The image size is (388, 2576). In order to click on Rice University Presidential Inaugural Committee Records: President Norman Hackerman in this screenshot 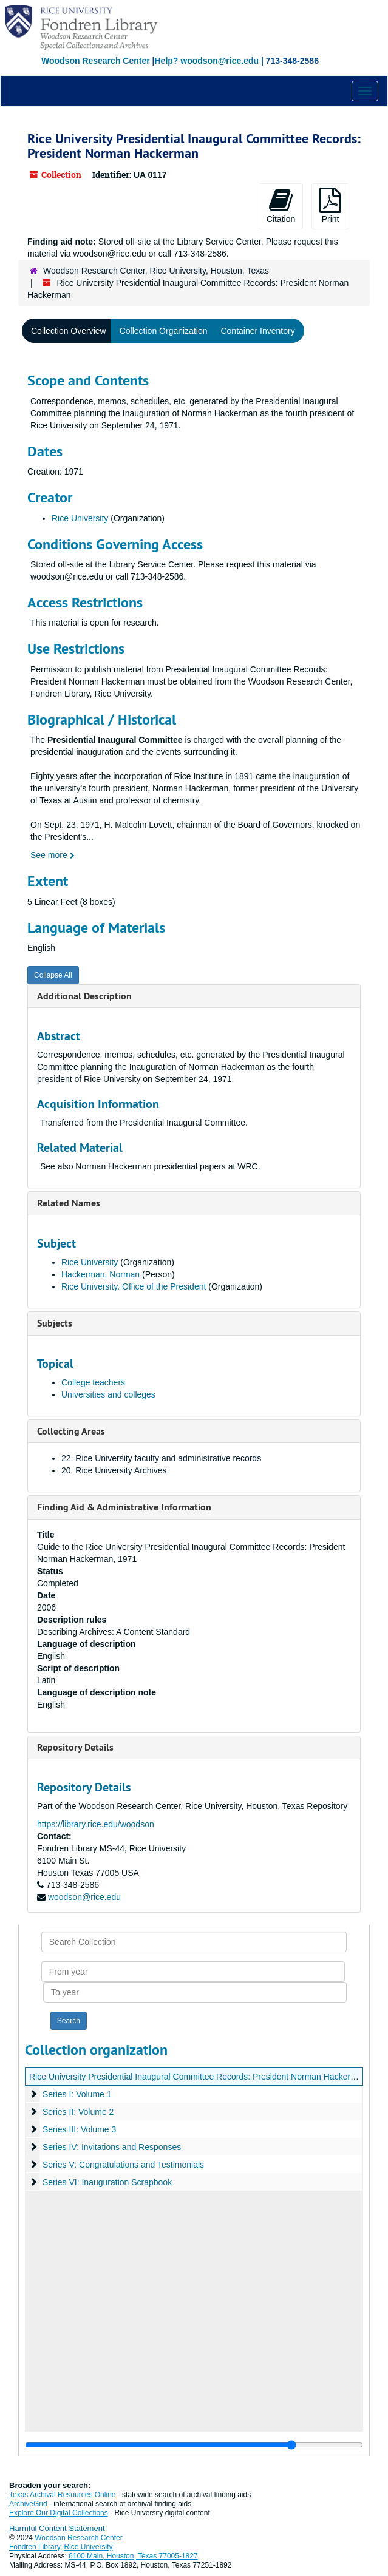, I will do `click(198, 2076)`.